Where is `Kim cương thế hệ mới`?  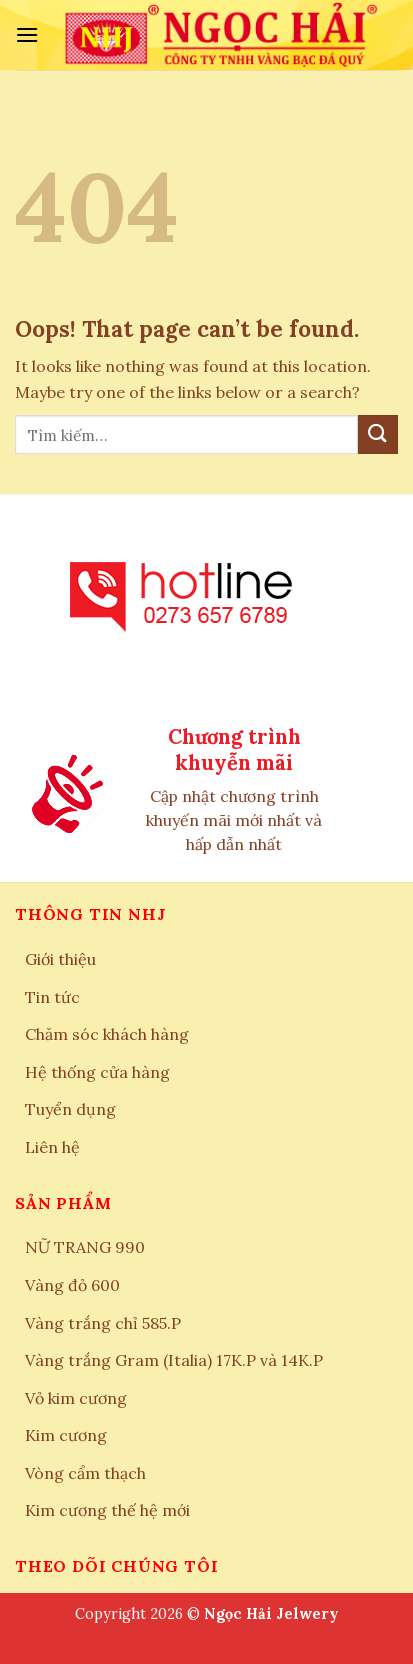
Kim cương thế hệ mới is located at coordinates (107, 1510).